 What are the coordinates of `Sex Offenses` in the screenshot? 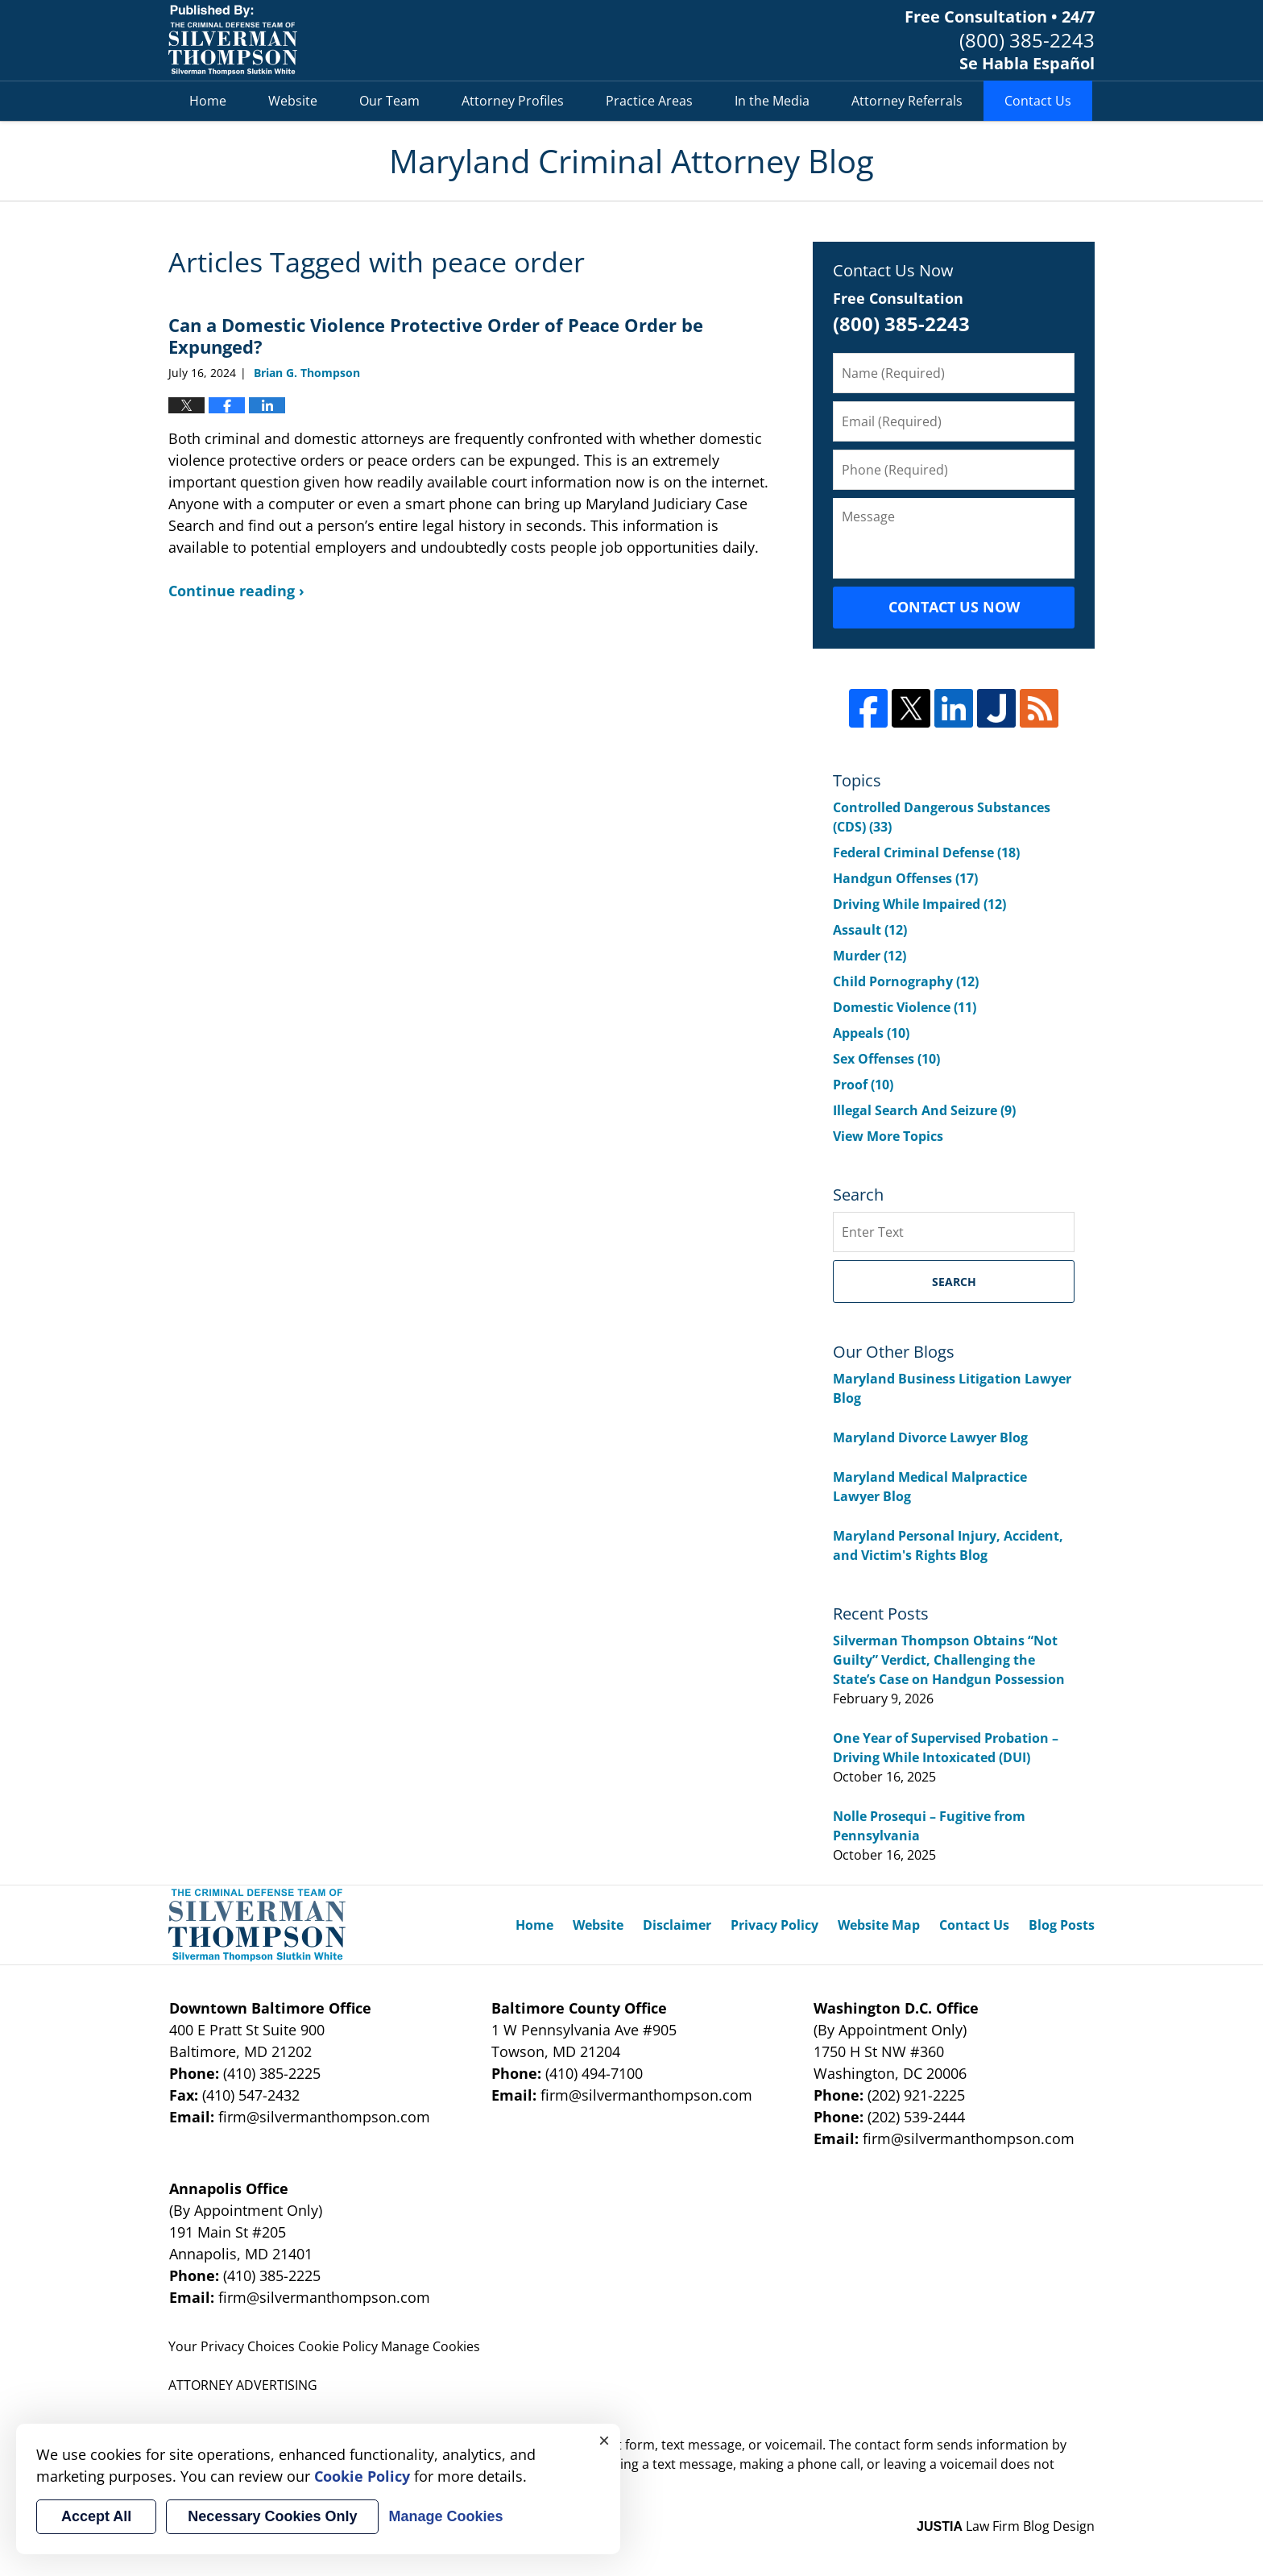 It's located at (886, 1059).